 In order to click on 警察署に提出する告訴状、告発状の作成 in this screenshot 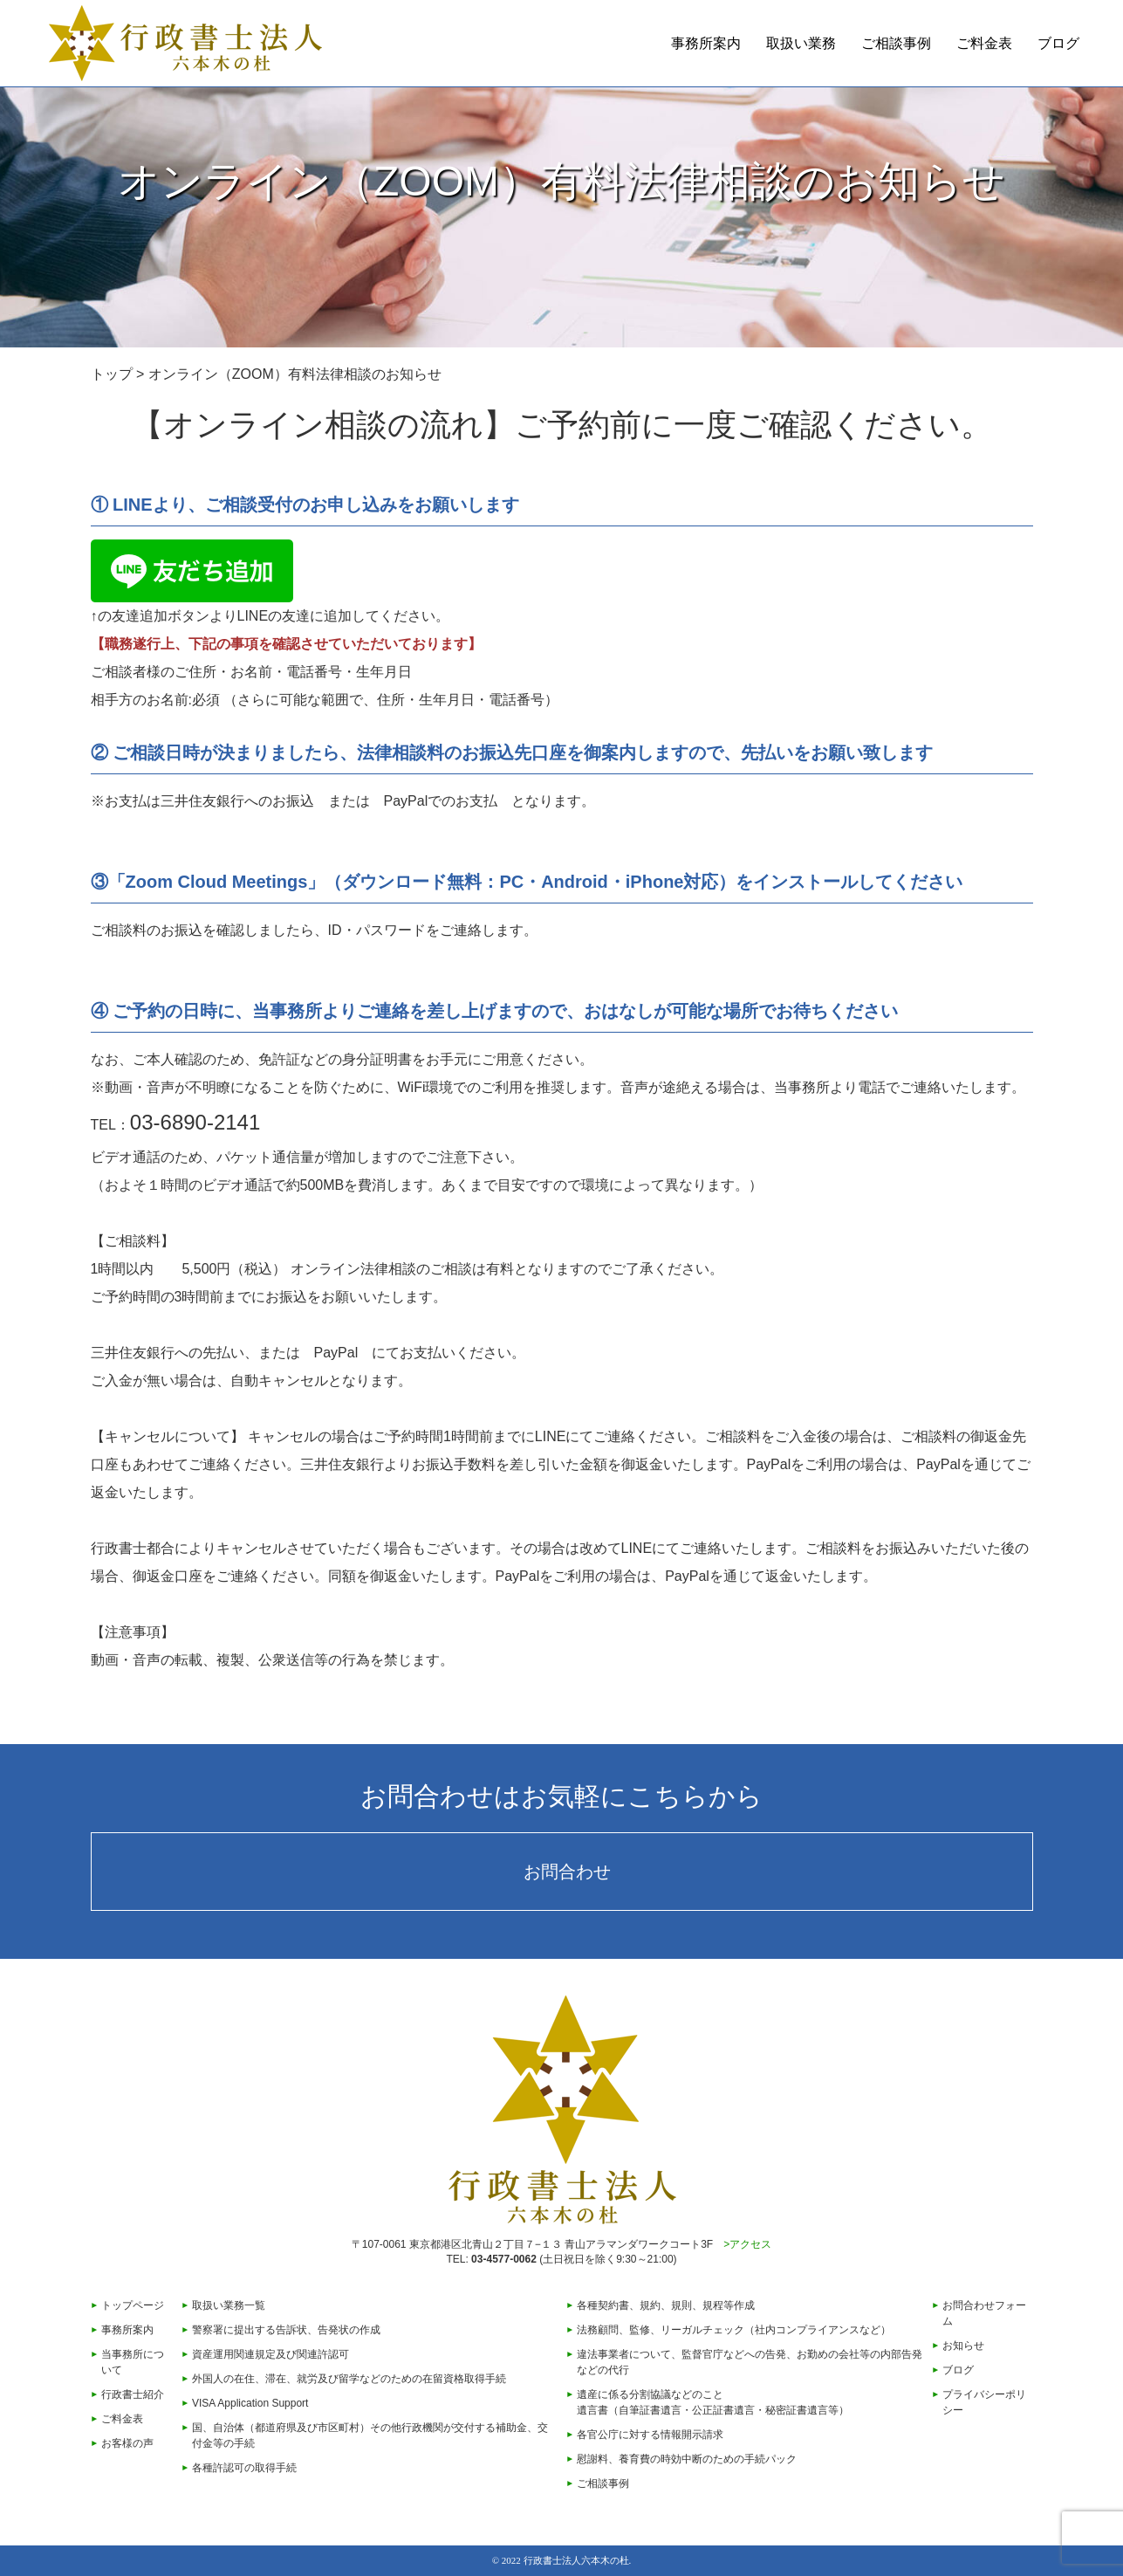, I will do `click(286, 2330)`.